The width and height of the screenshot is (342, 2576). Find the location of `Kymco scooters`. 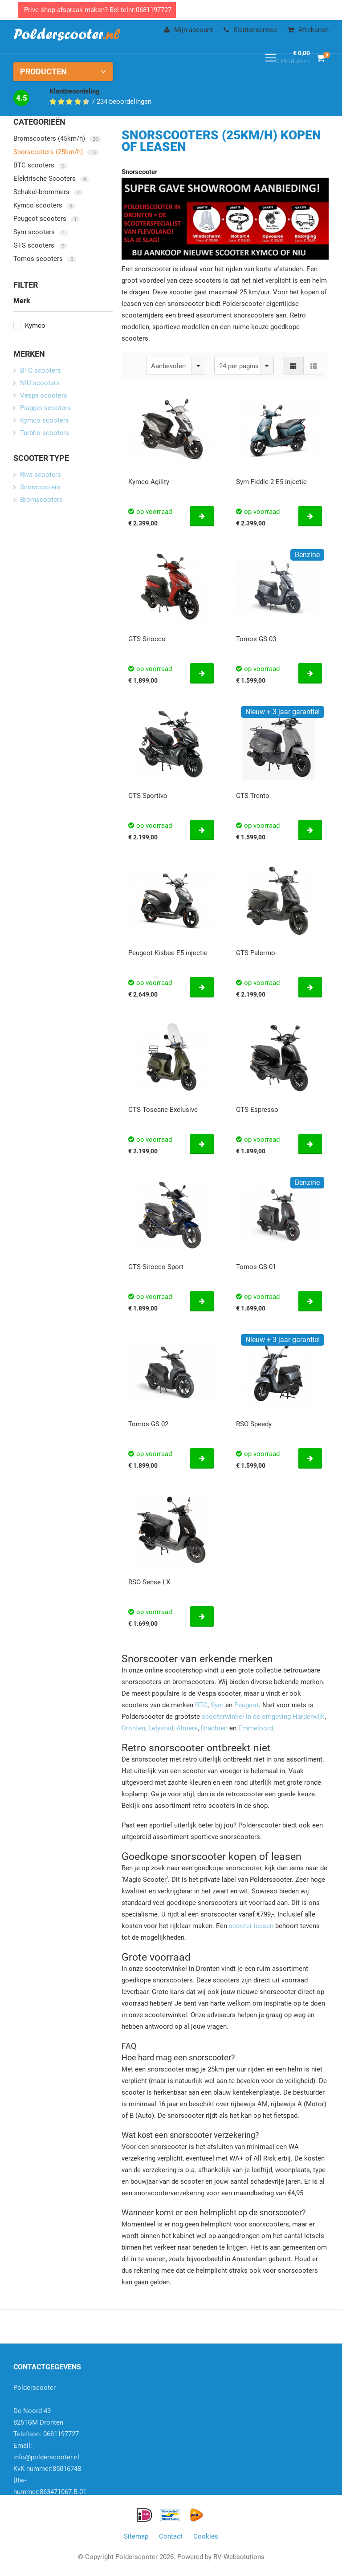

Kymco scooters is located at coordinates (44, 205).